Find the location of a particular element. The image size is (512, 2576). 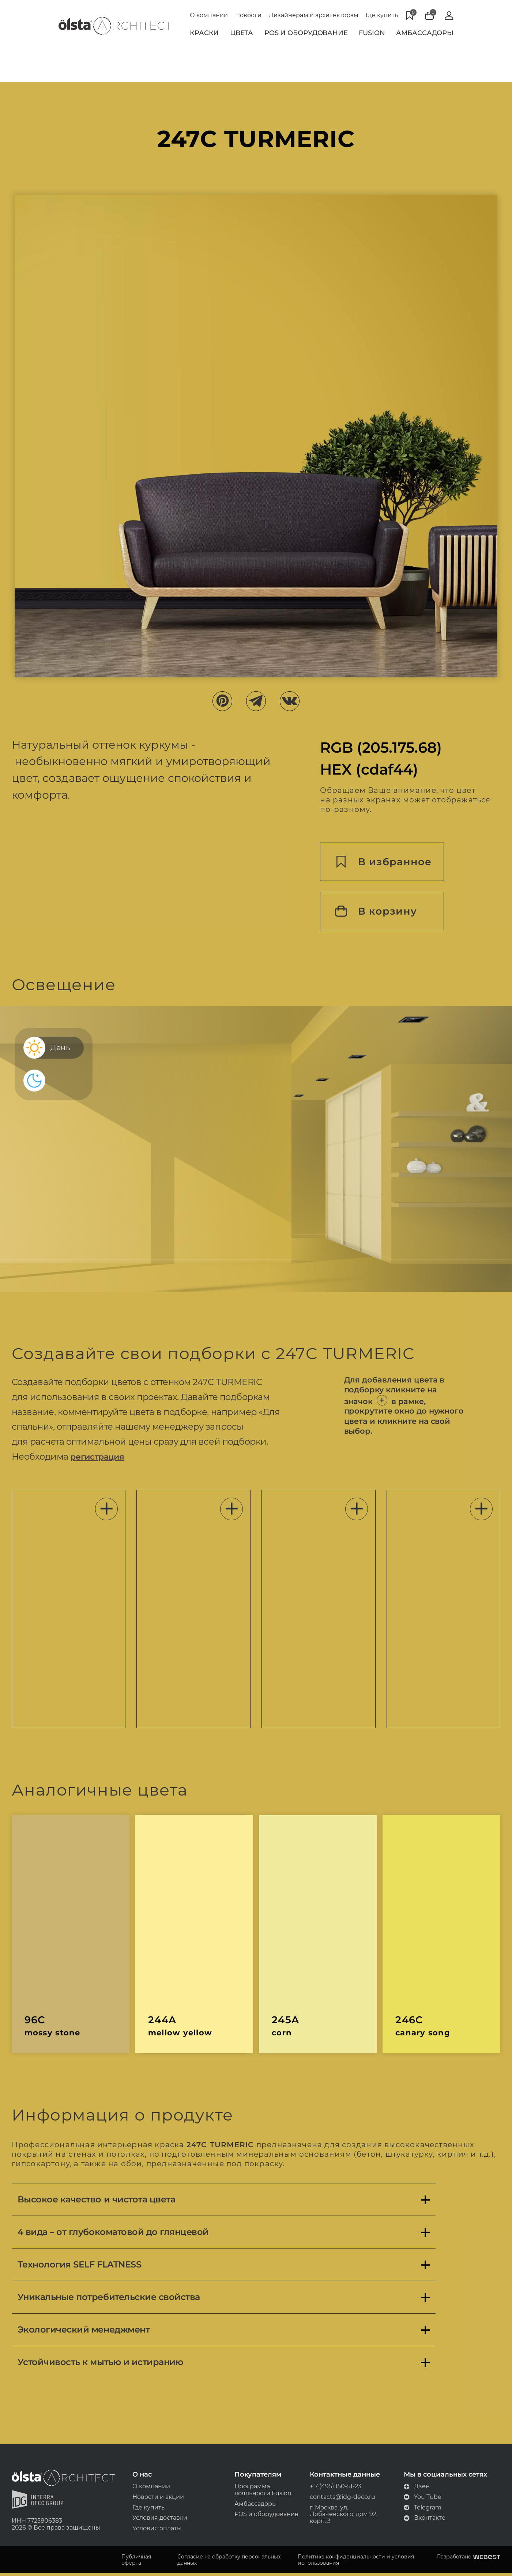

Краски is located at coordinates (204, 33).